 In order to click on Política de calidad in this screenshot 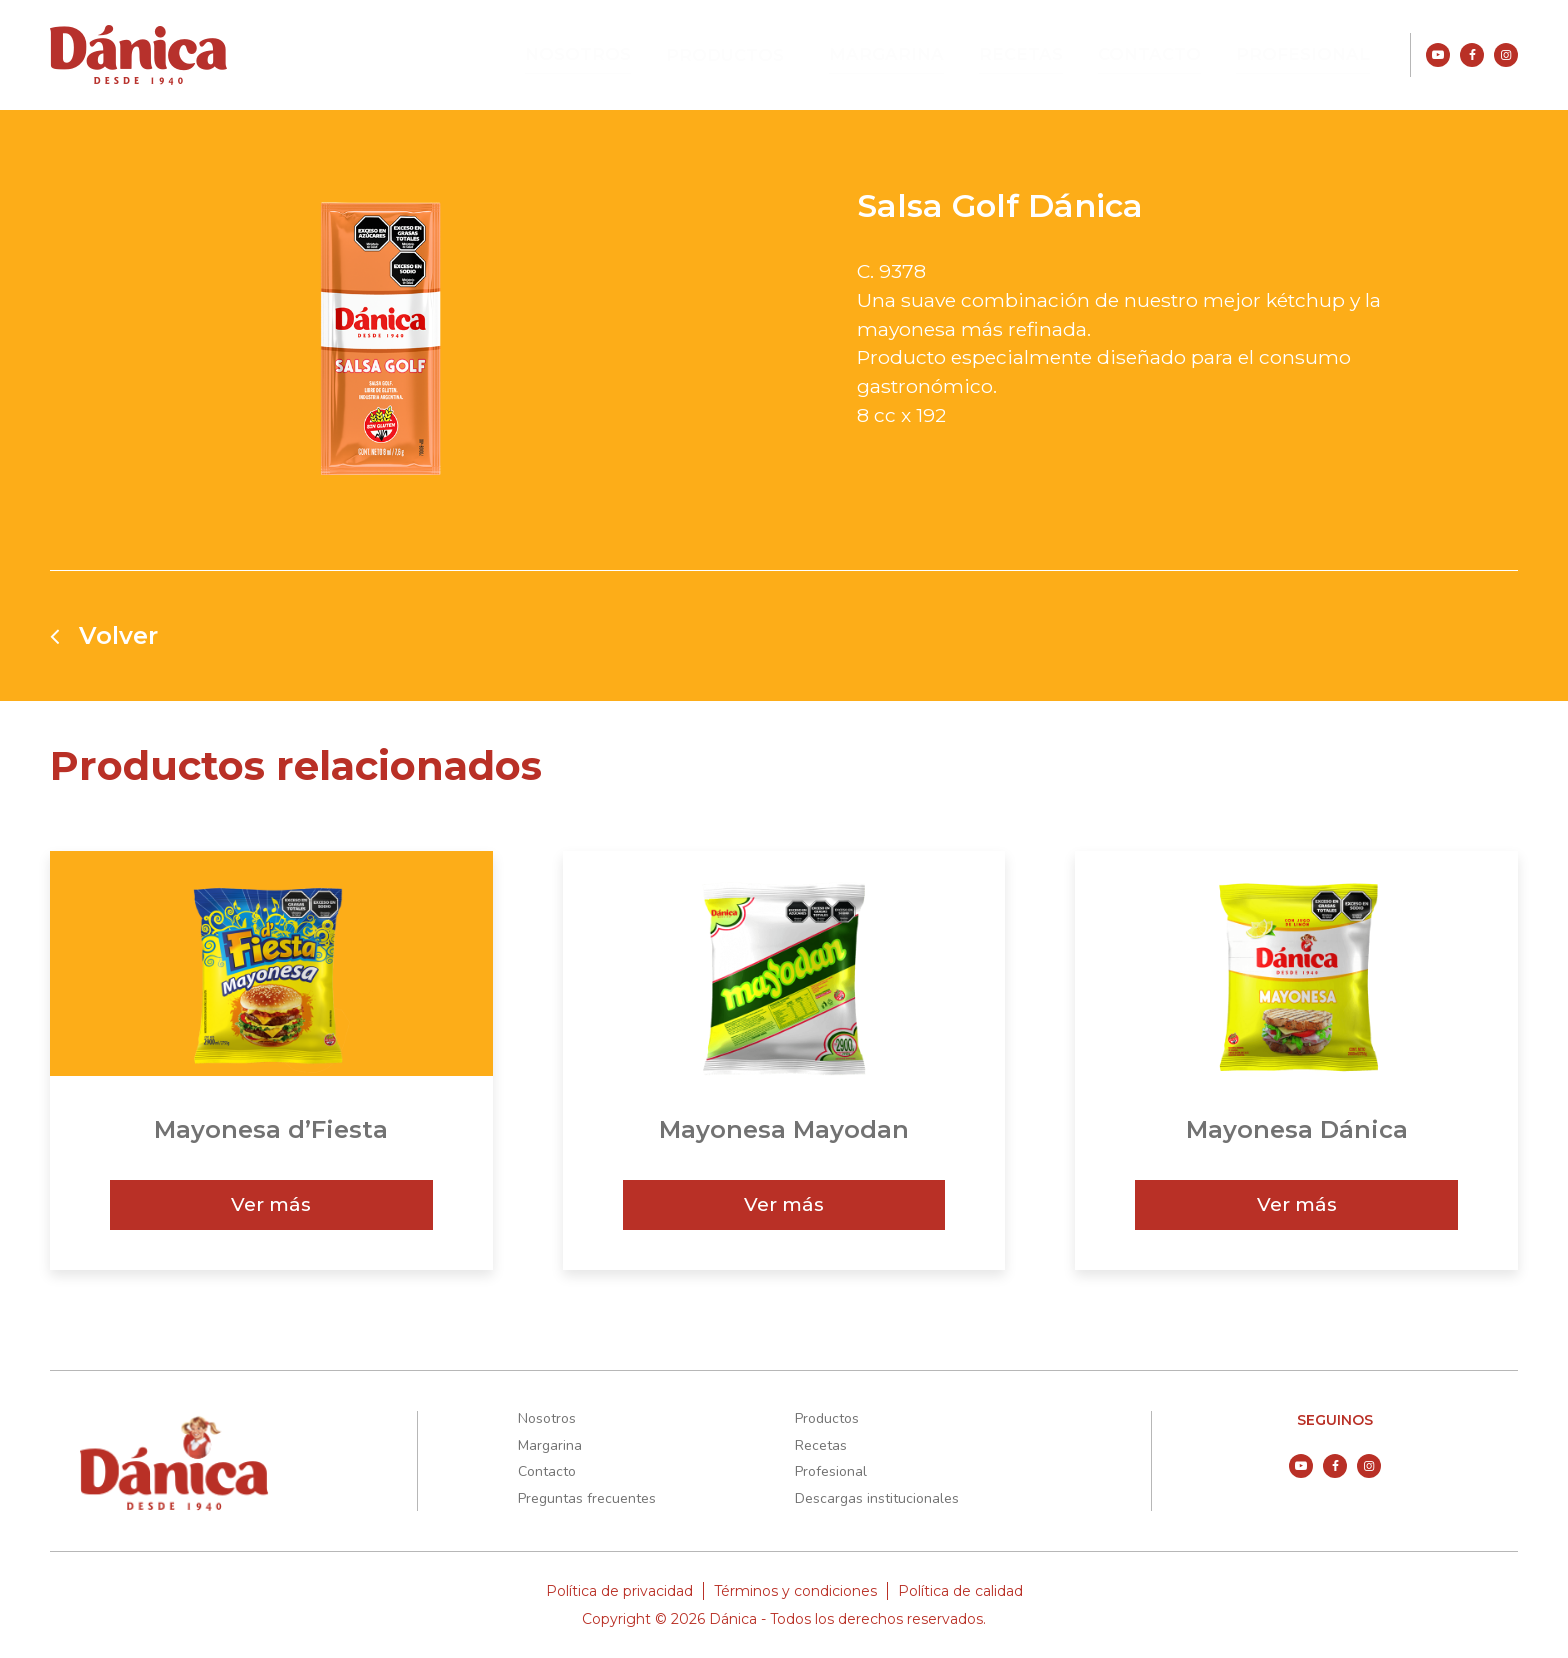, I will do `click(960, 1591)`.